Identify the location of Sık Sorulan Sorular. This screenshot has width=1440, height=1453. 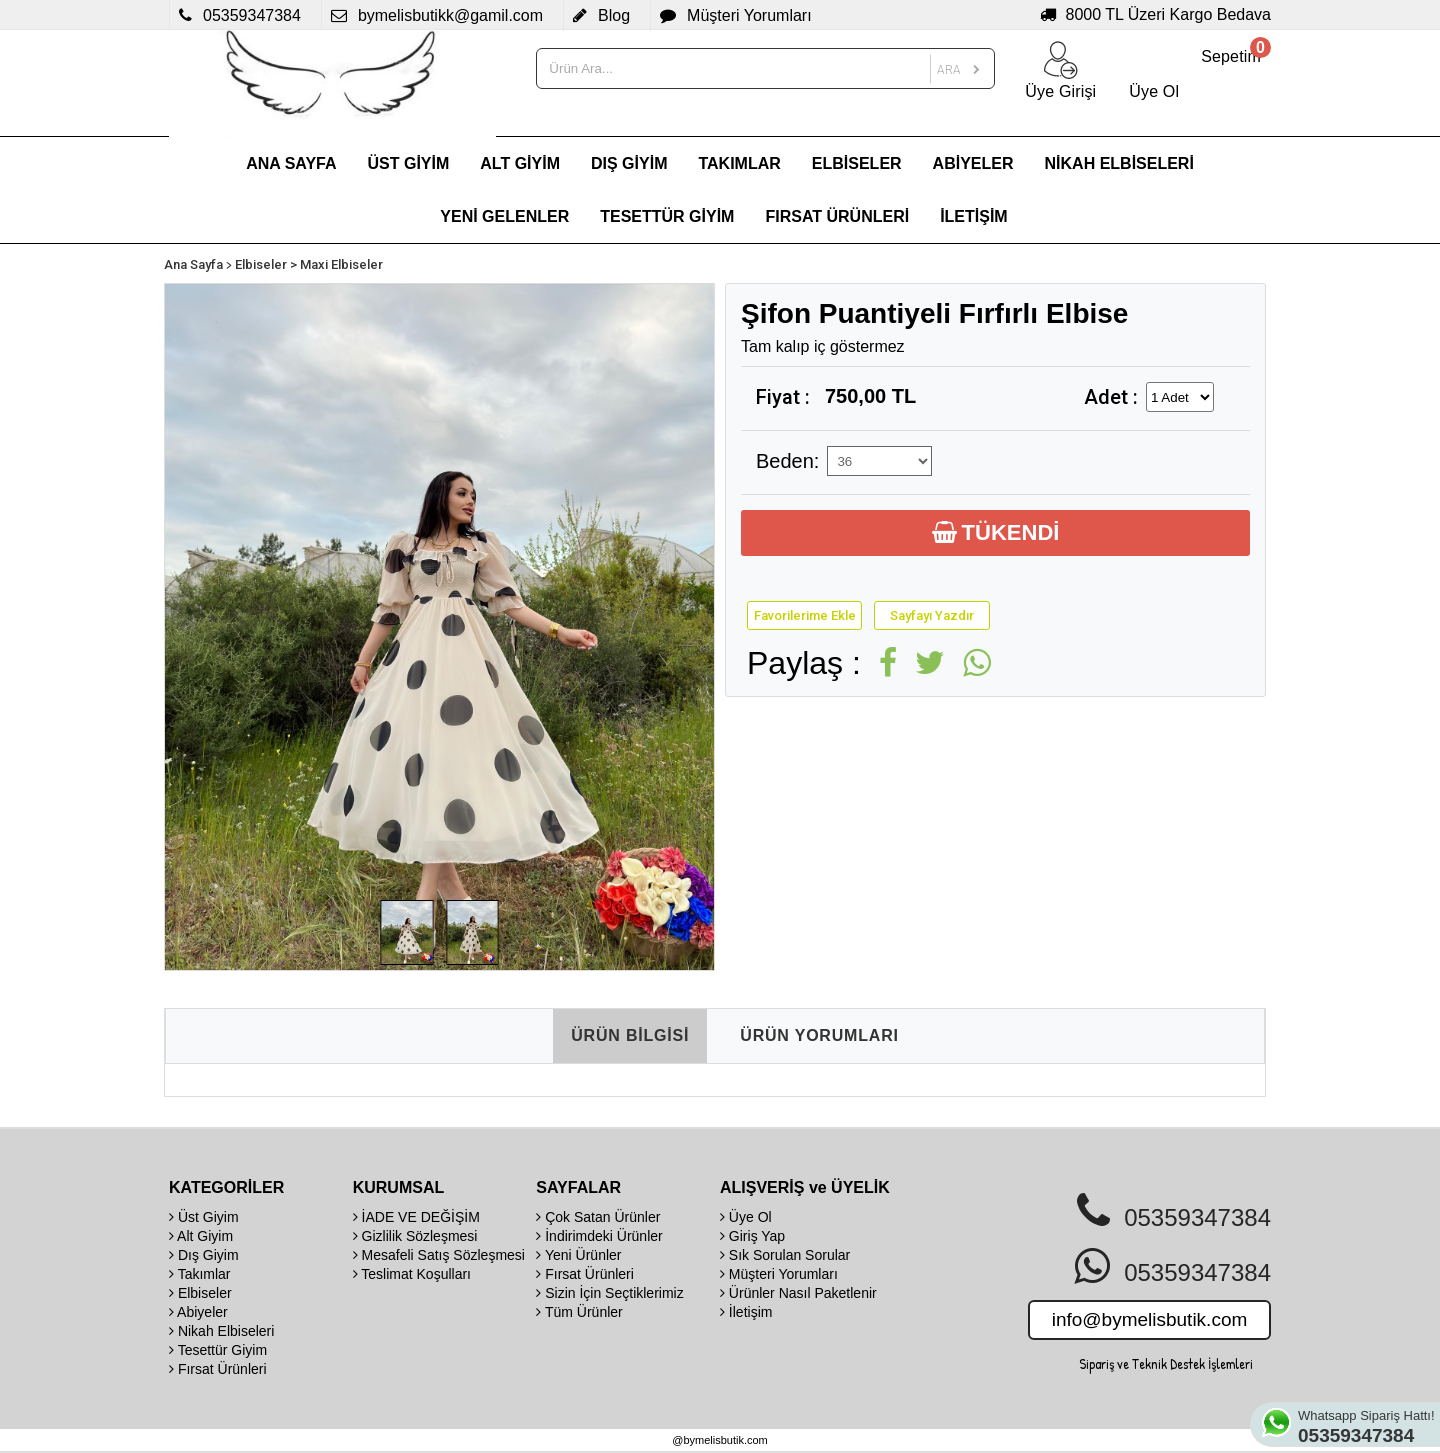
(785, 1255).